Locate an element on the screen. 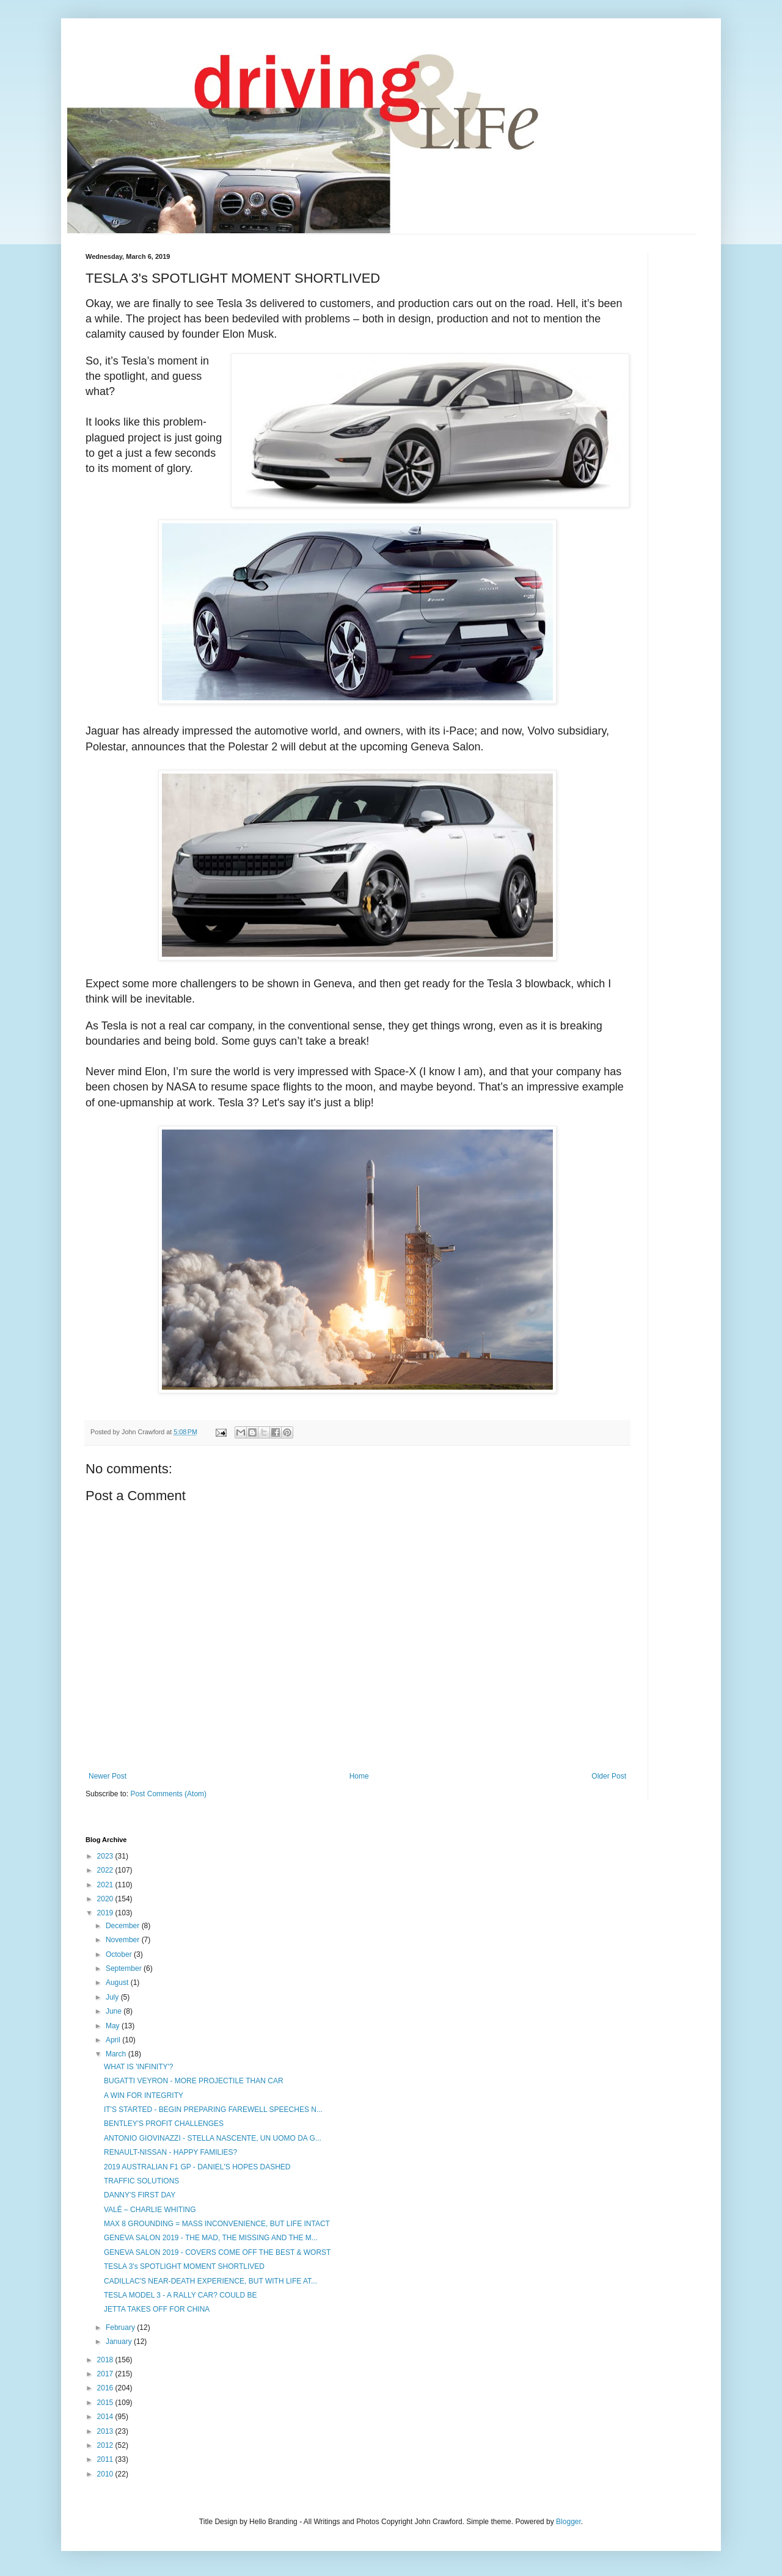  MAX 8 GROUNDING = MASS INCONVENIENCE, BUT LIFE INTACT is located at coordinates (217, 2223).